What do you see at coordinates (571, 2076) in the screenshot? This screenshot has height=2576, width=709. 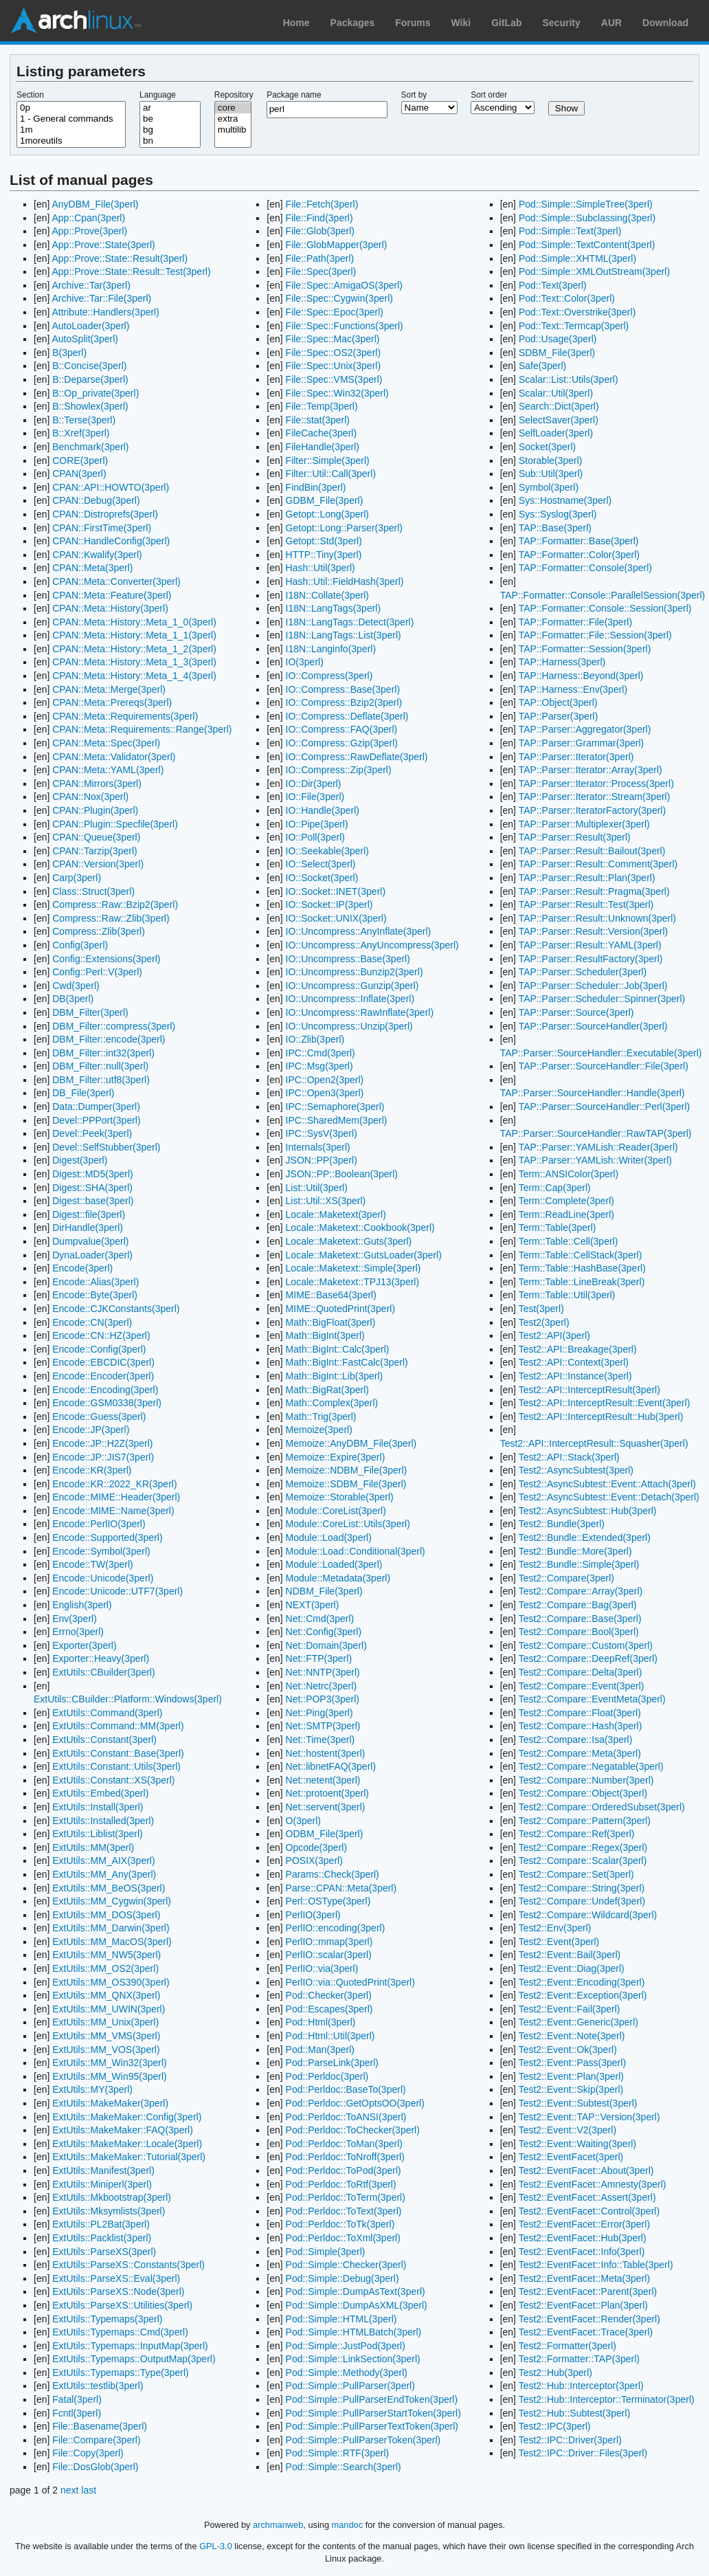 I see `Test2::Event::Plan(3perl)` at bounding box center [571, 2076].